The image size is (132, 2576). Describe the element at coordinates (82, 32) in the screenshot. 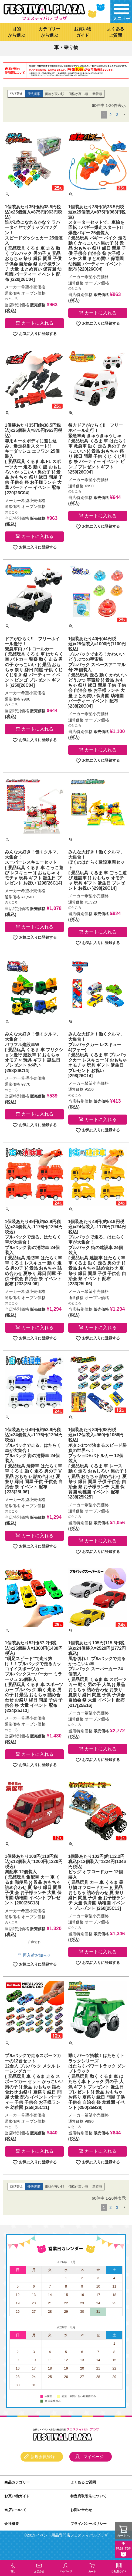

I see `お買い物ガイド` at that location.